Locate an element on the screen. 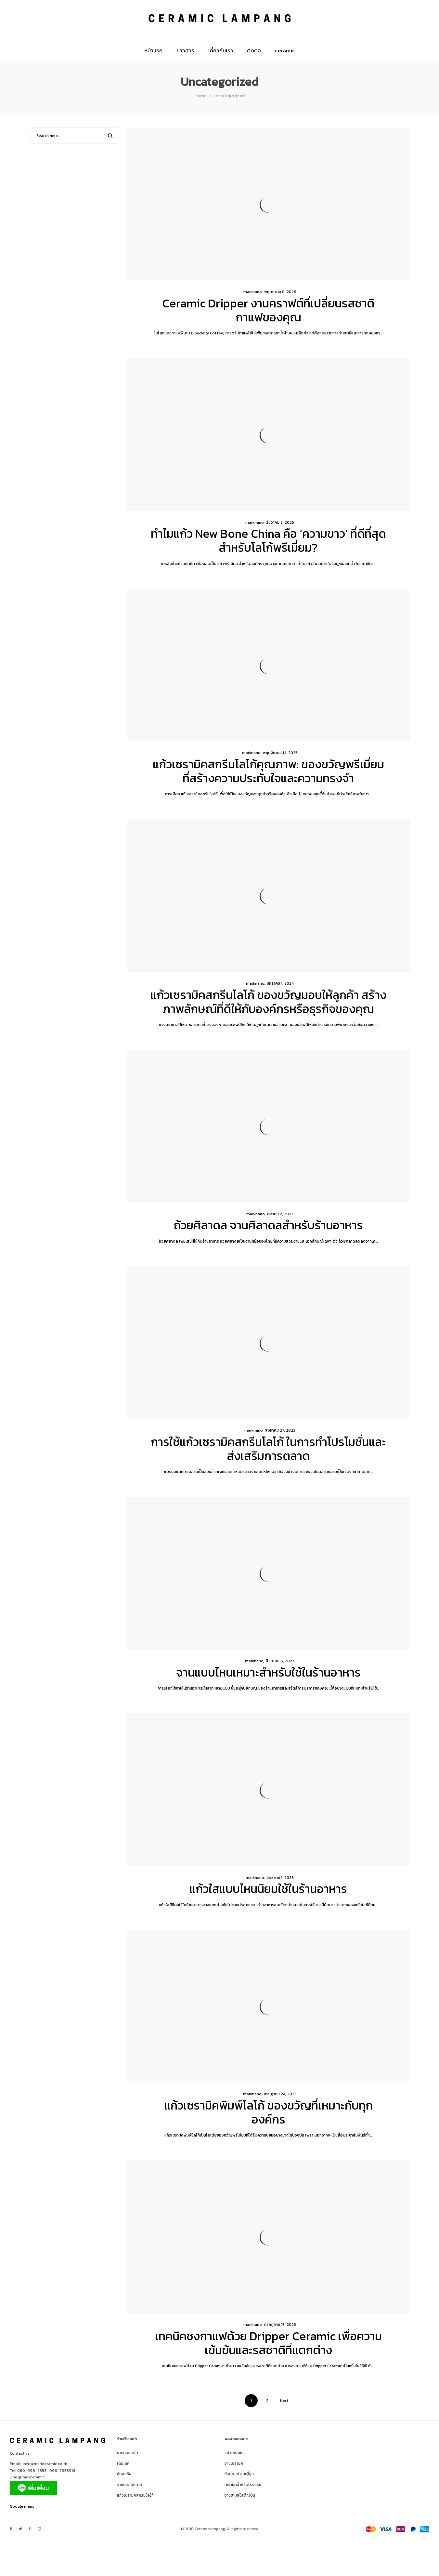 This screenshot has width=439, height=2576. แก้วเซรามิคสกรีนโลโก้คุณภาพ: ของขวัญพรีเมี่ยมที่สร้างความประทับใจและความทรงจำ is located at coordinates (268, 771).